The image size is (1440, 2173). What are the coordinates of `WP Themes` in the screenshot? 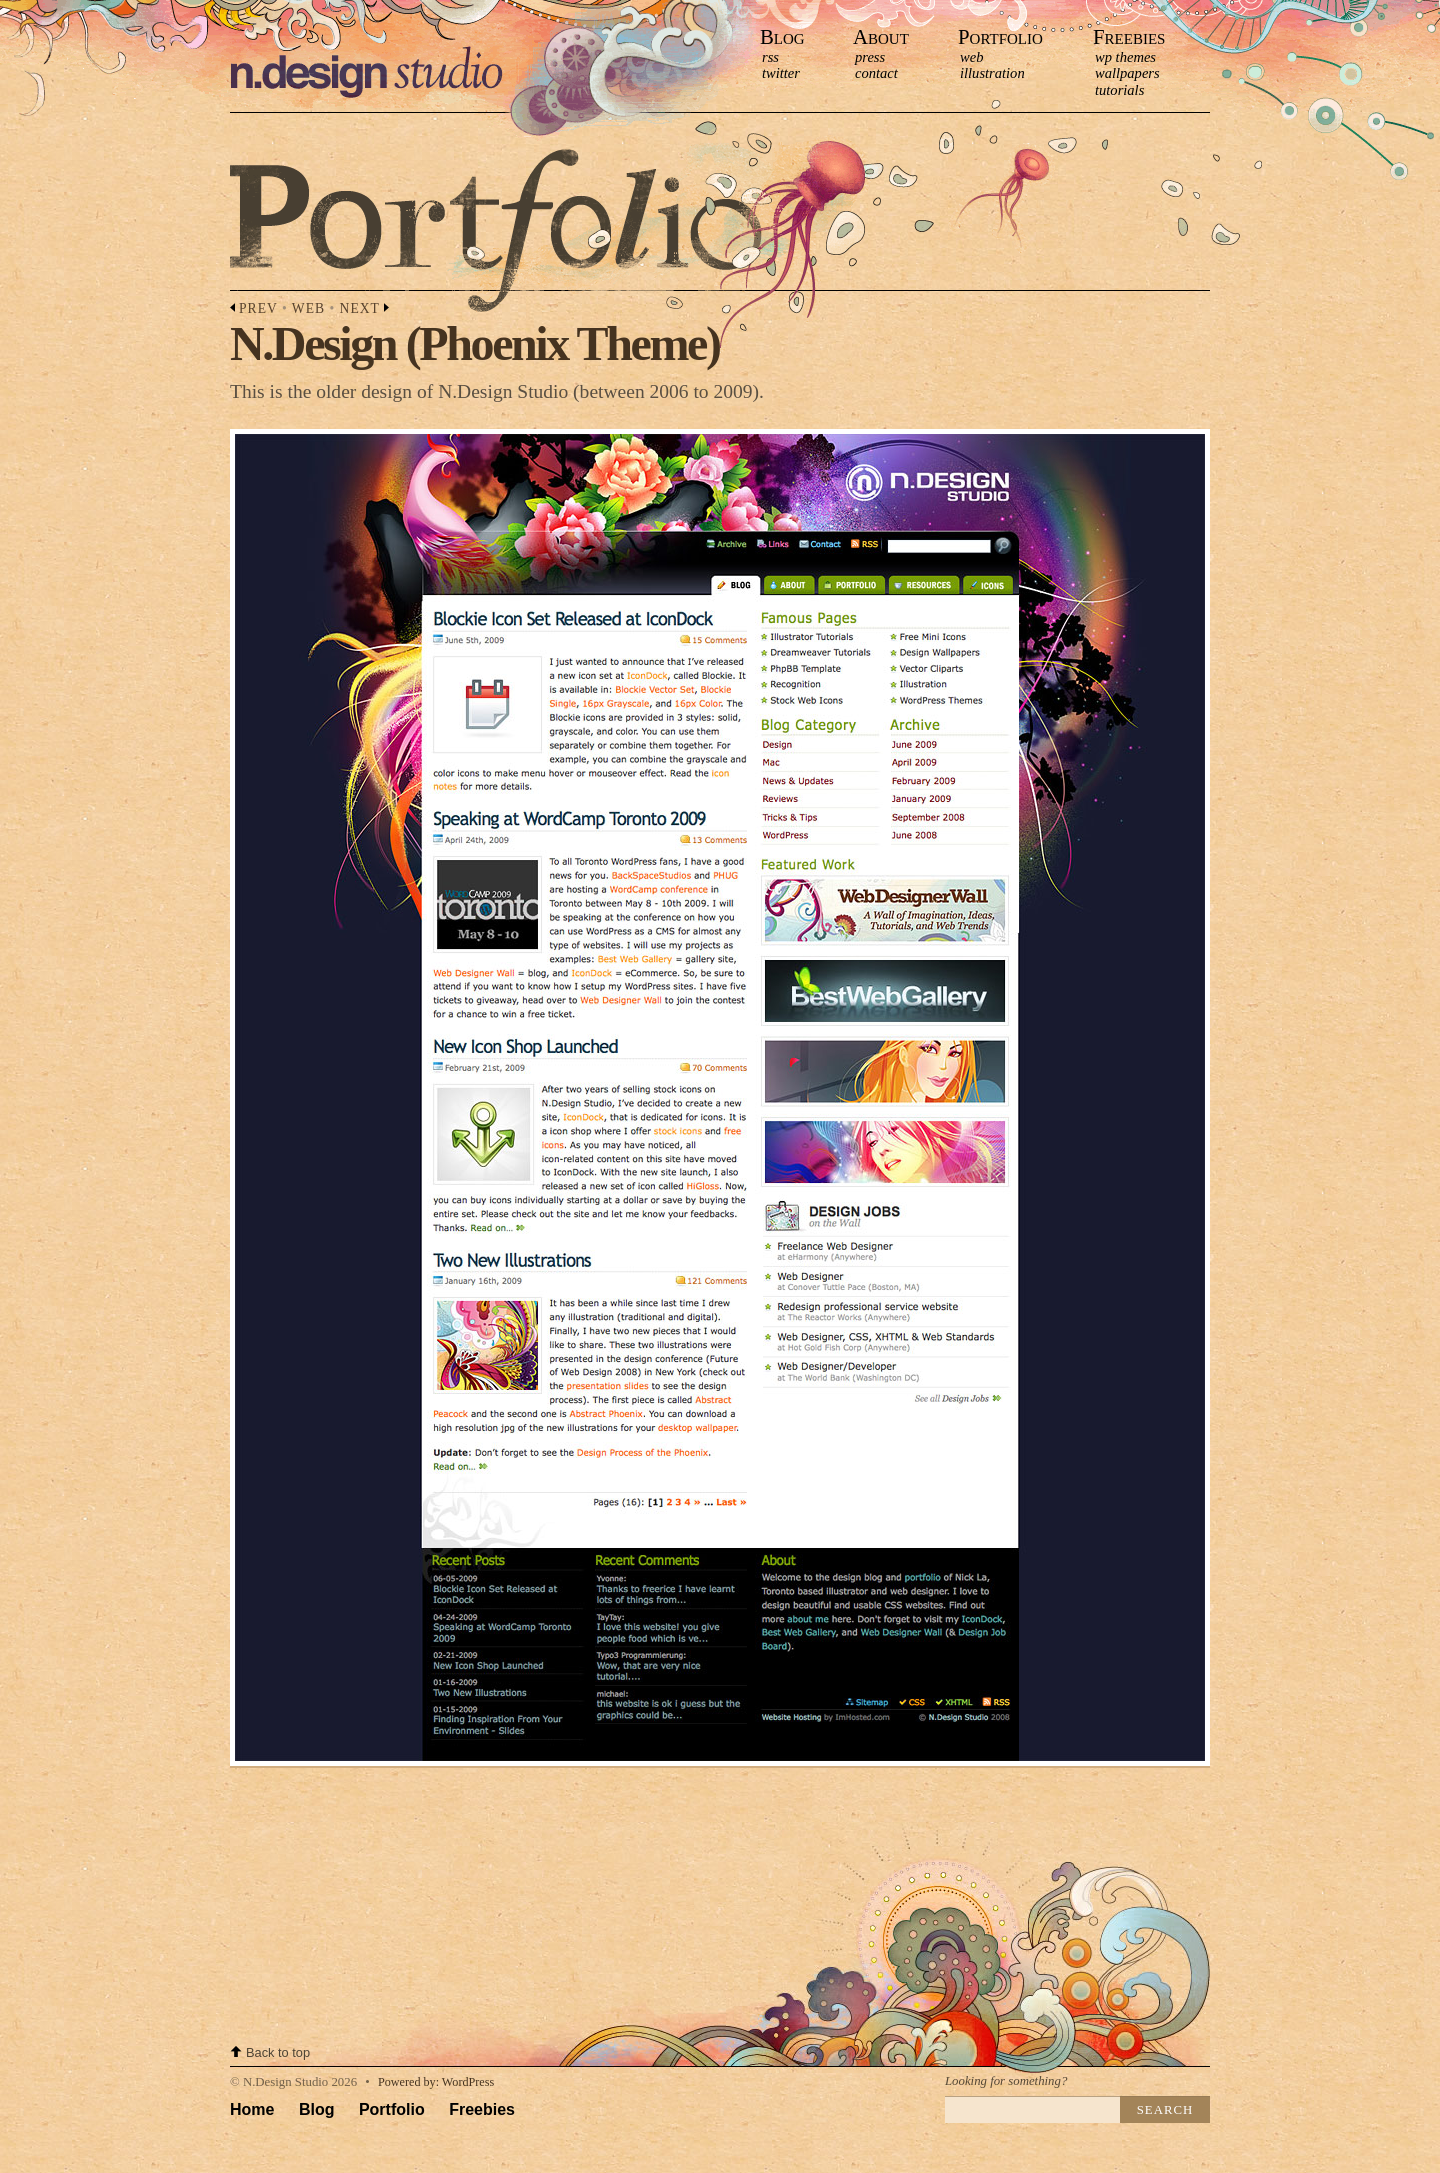 It's located at (1125, 57).